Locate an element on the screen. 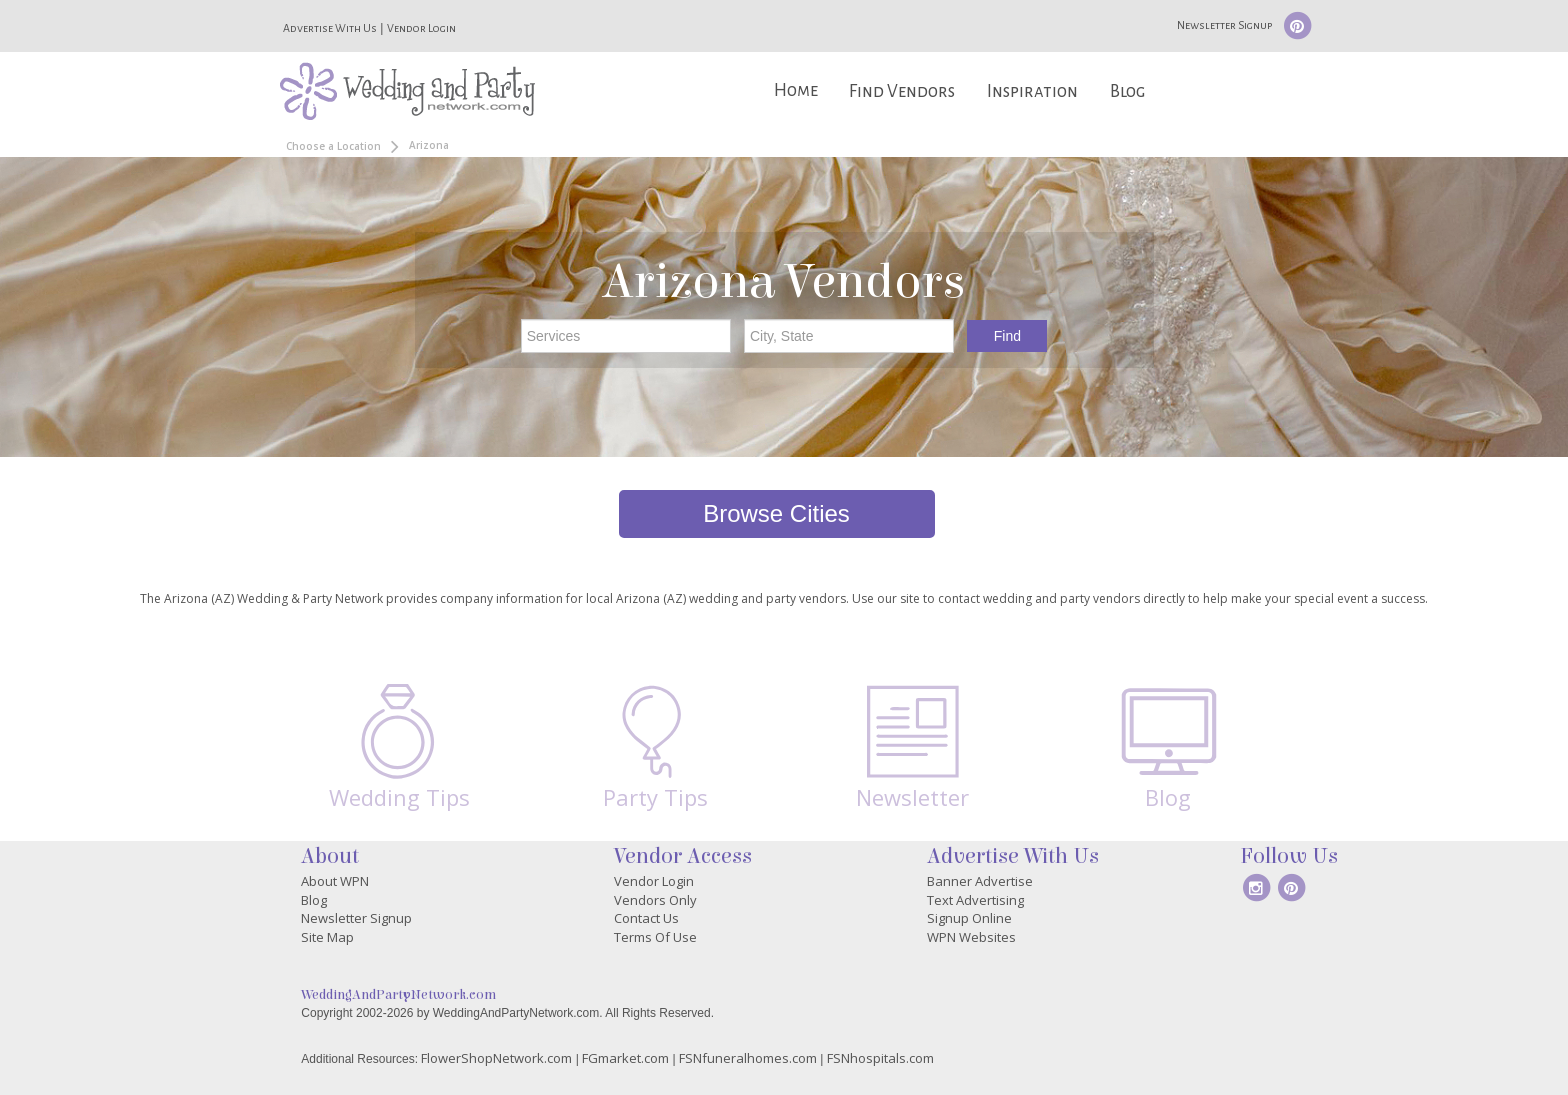 This screenshot has height=1095, width=1568. WPN Websites is located at coordinates (971, 937).